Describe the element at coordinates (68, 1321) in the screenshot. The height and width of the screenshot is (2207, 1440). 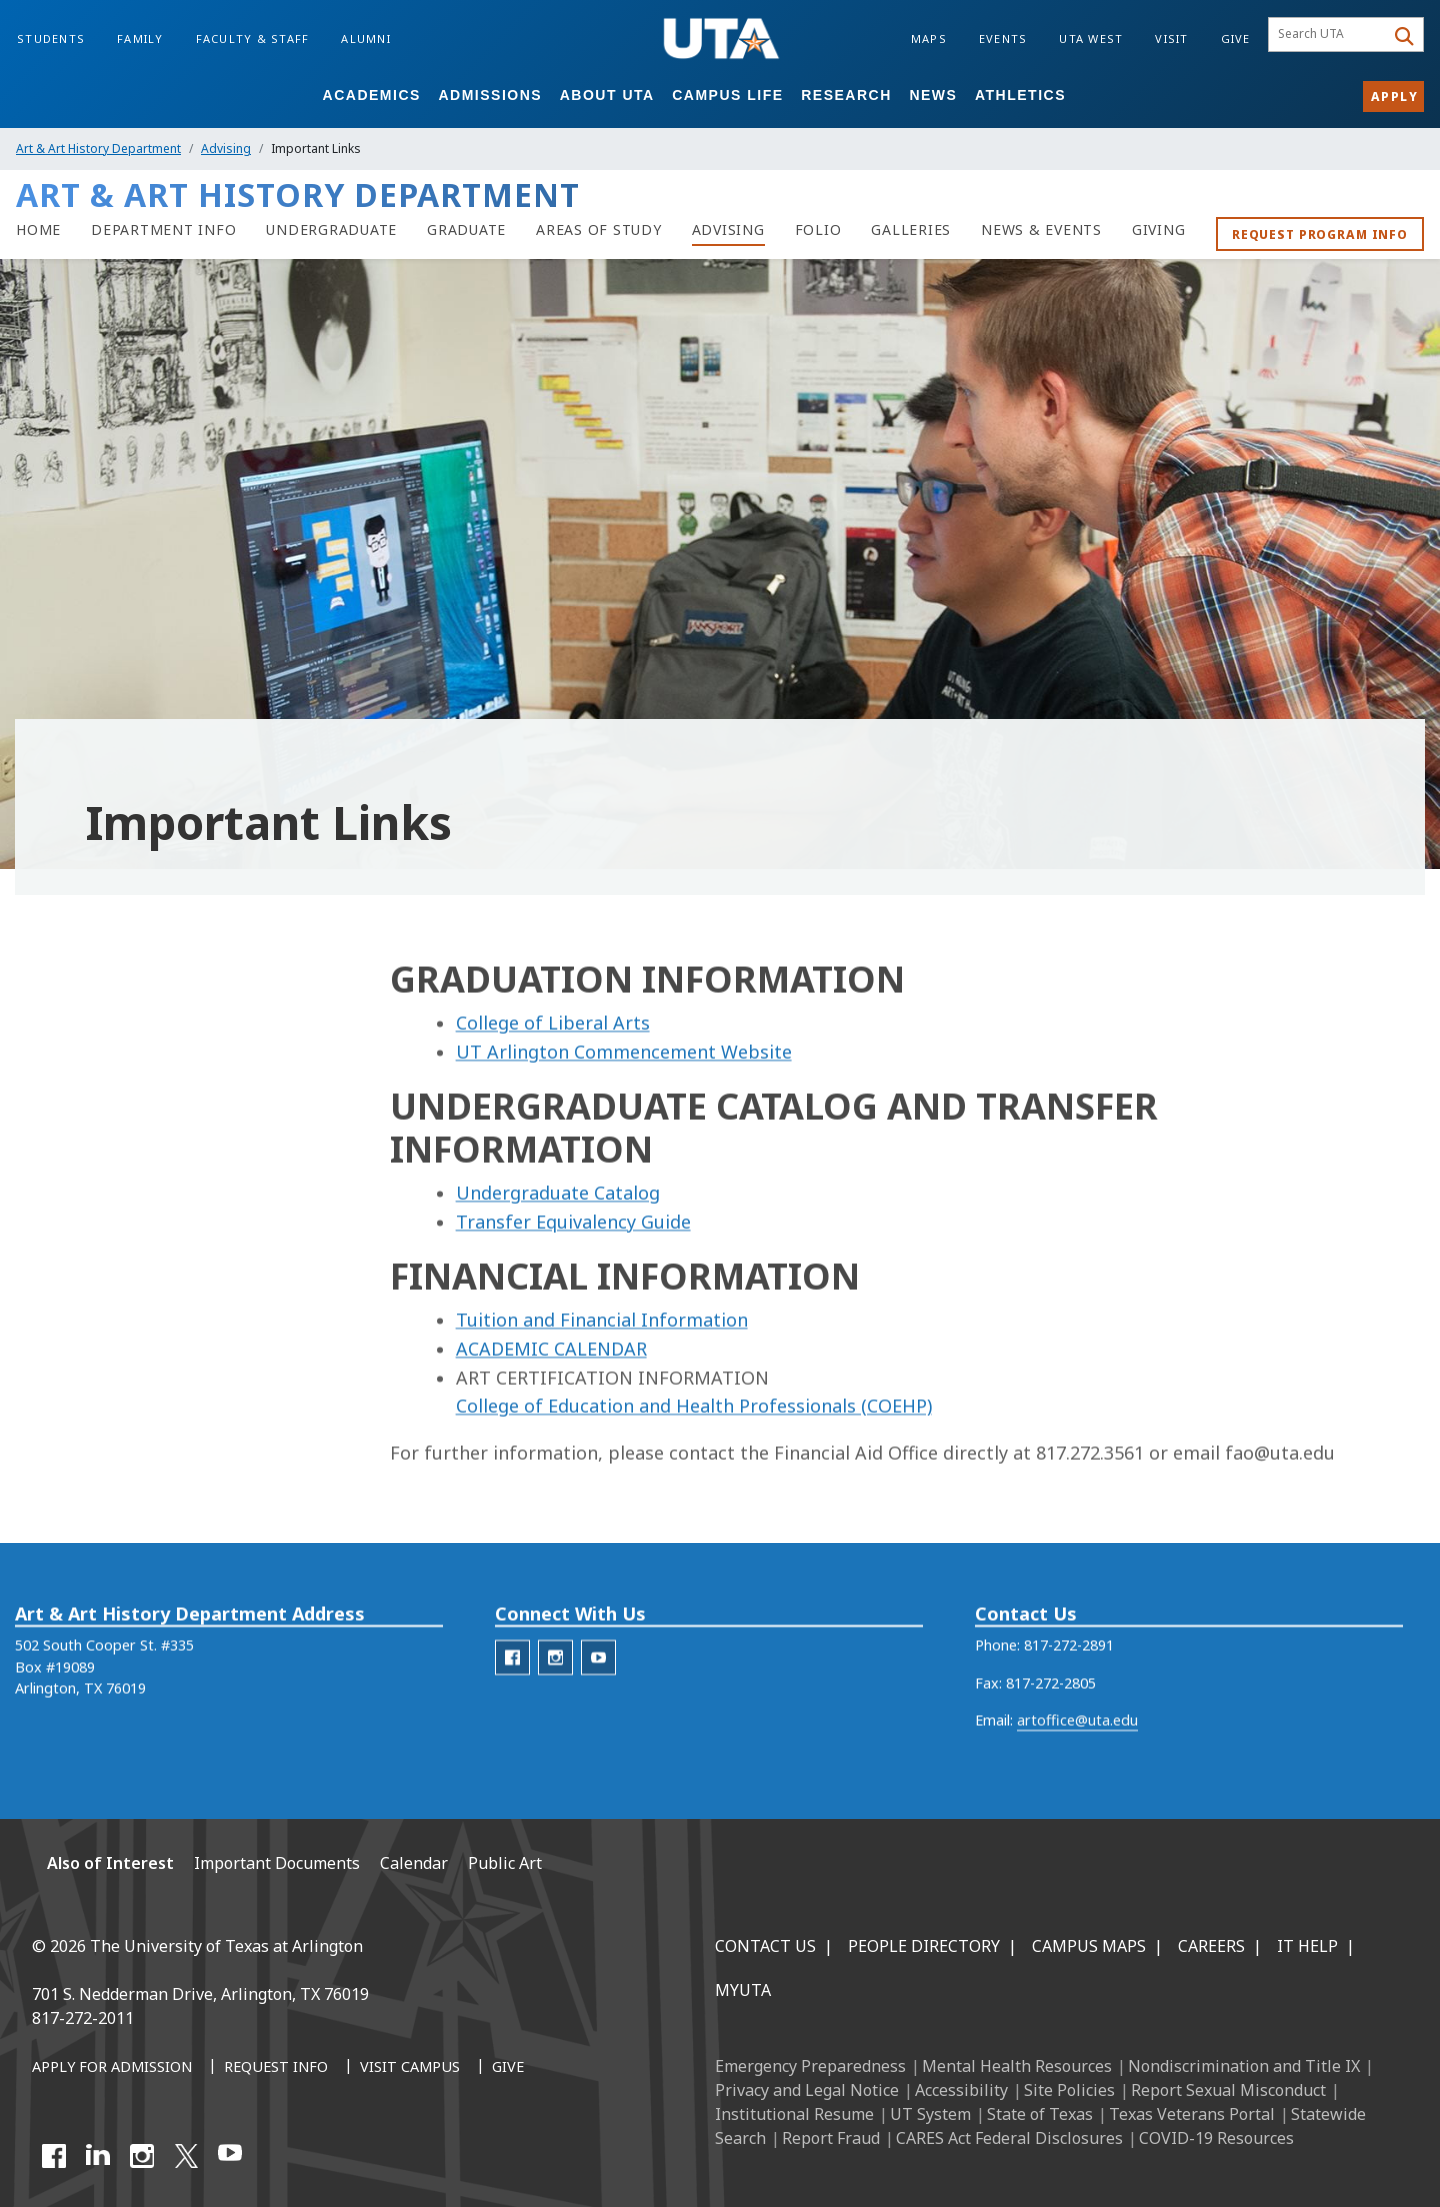
I see `Grievances` at that location.